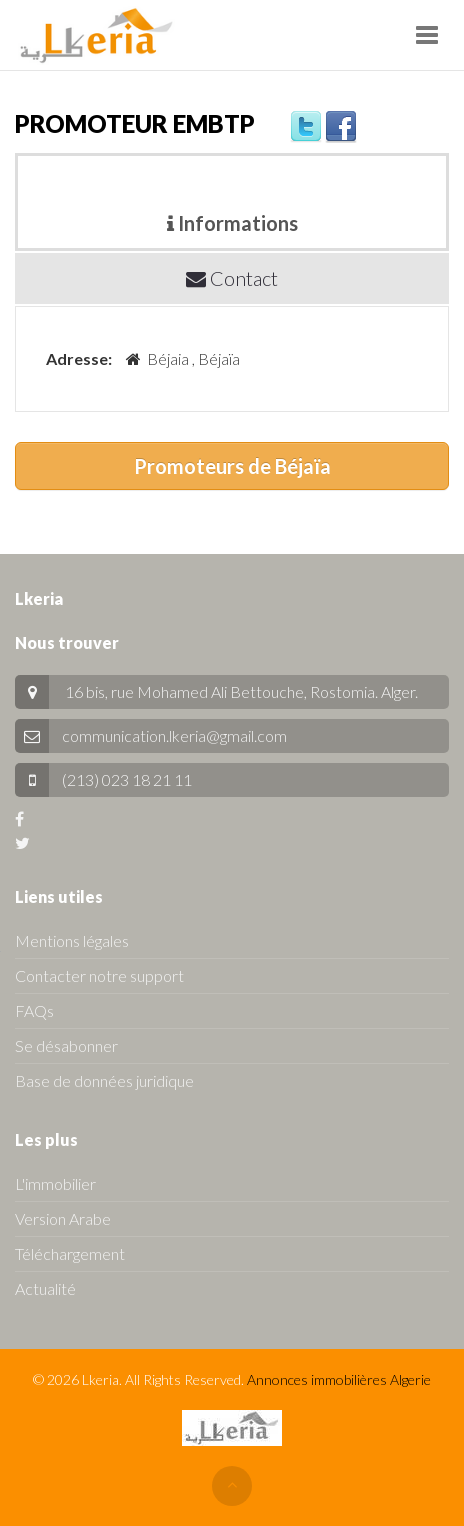 The image size is (464, 1526). Describe the element at coordinates (232, 223) in the screenshot. I see `Informations [tab]` at that location.